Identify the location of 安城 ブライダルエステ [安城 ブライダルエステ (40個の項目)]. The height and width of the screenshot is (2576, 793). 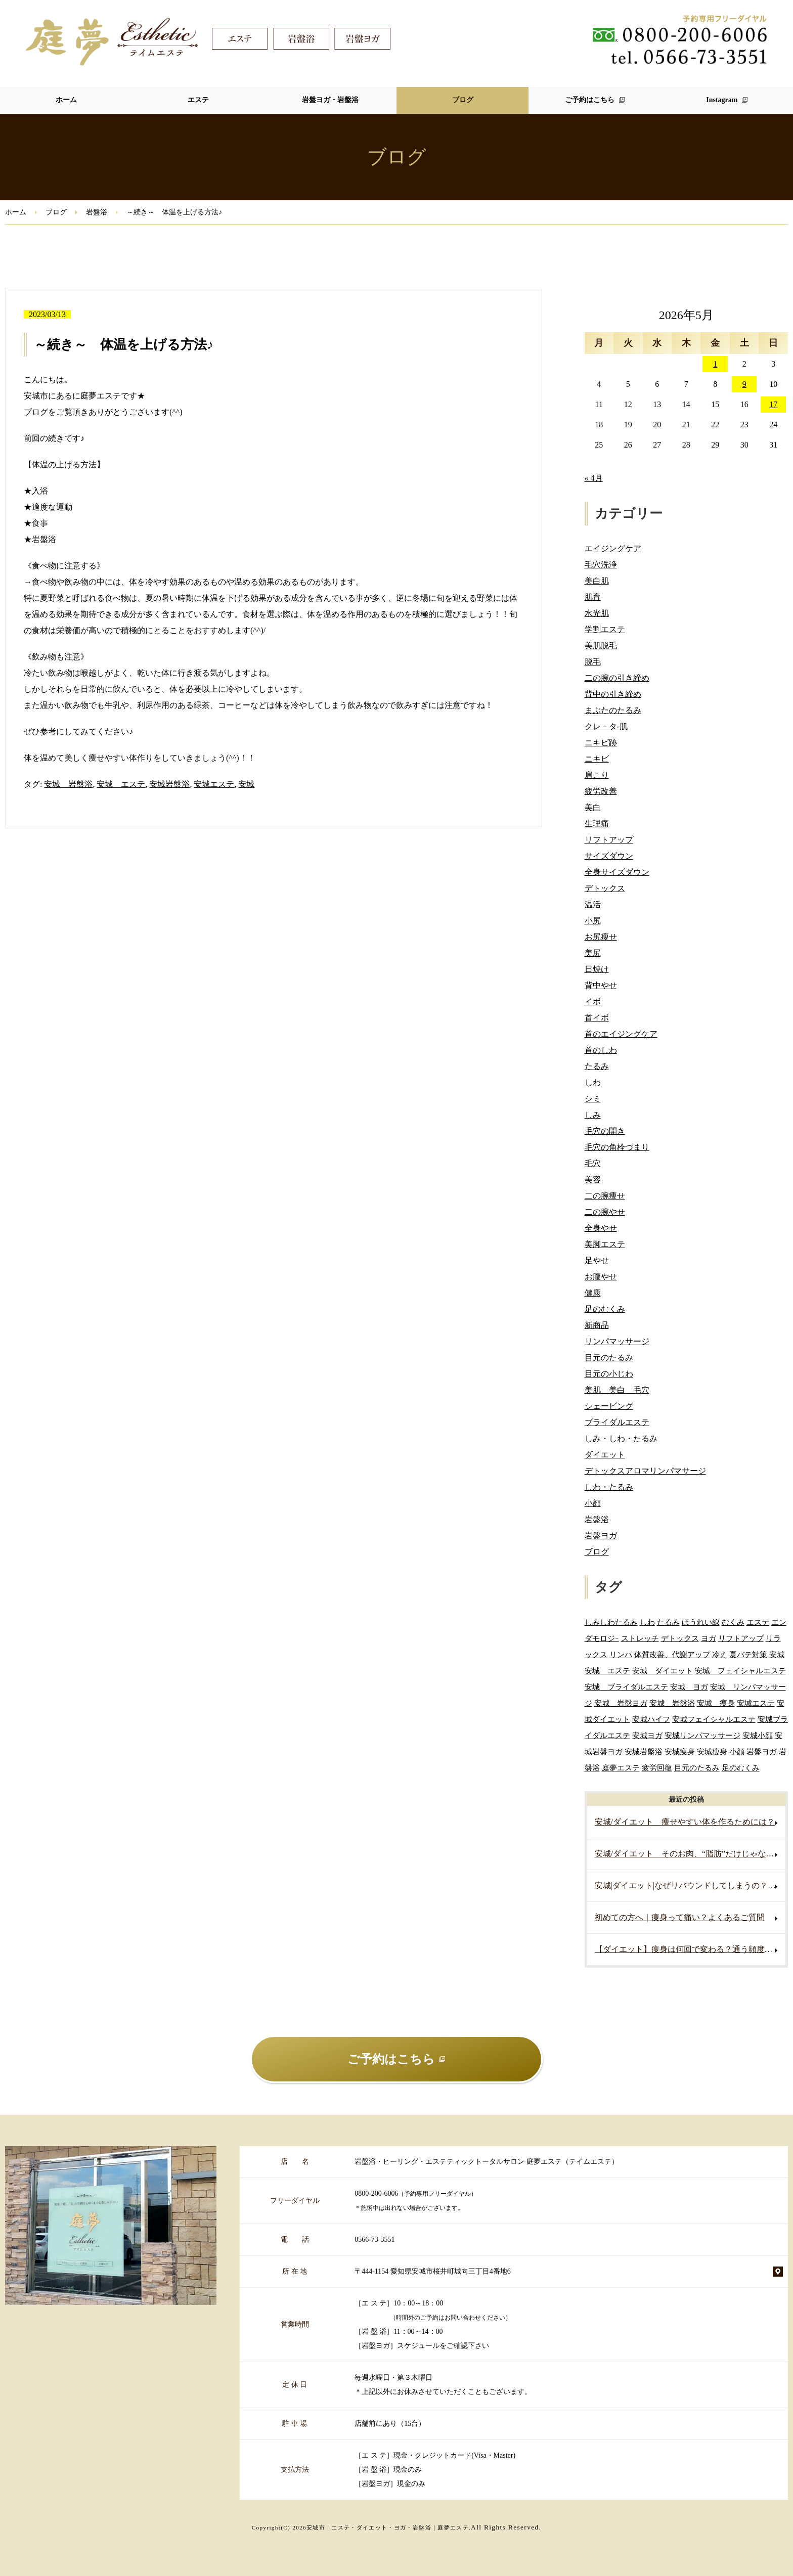
(626, 1686).